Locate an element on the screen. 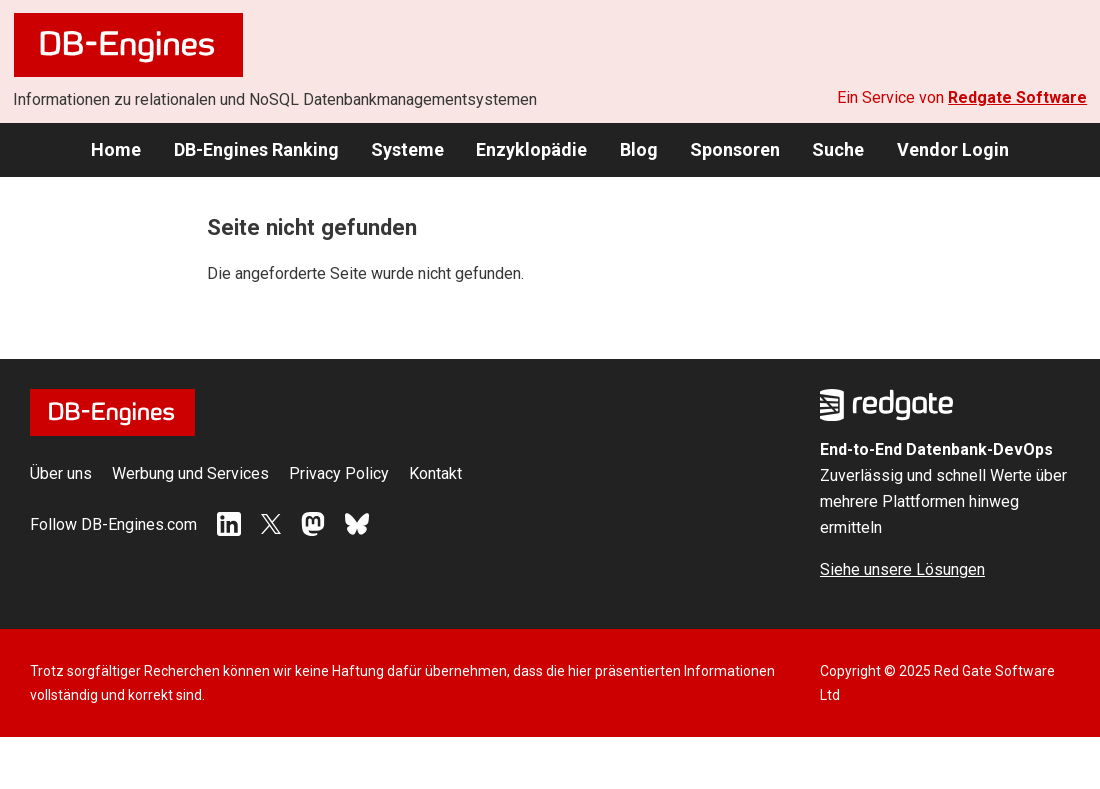  Werbung und Services is located at coordinates (190, 473).